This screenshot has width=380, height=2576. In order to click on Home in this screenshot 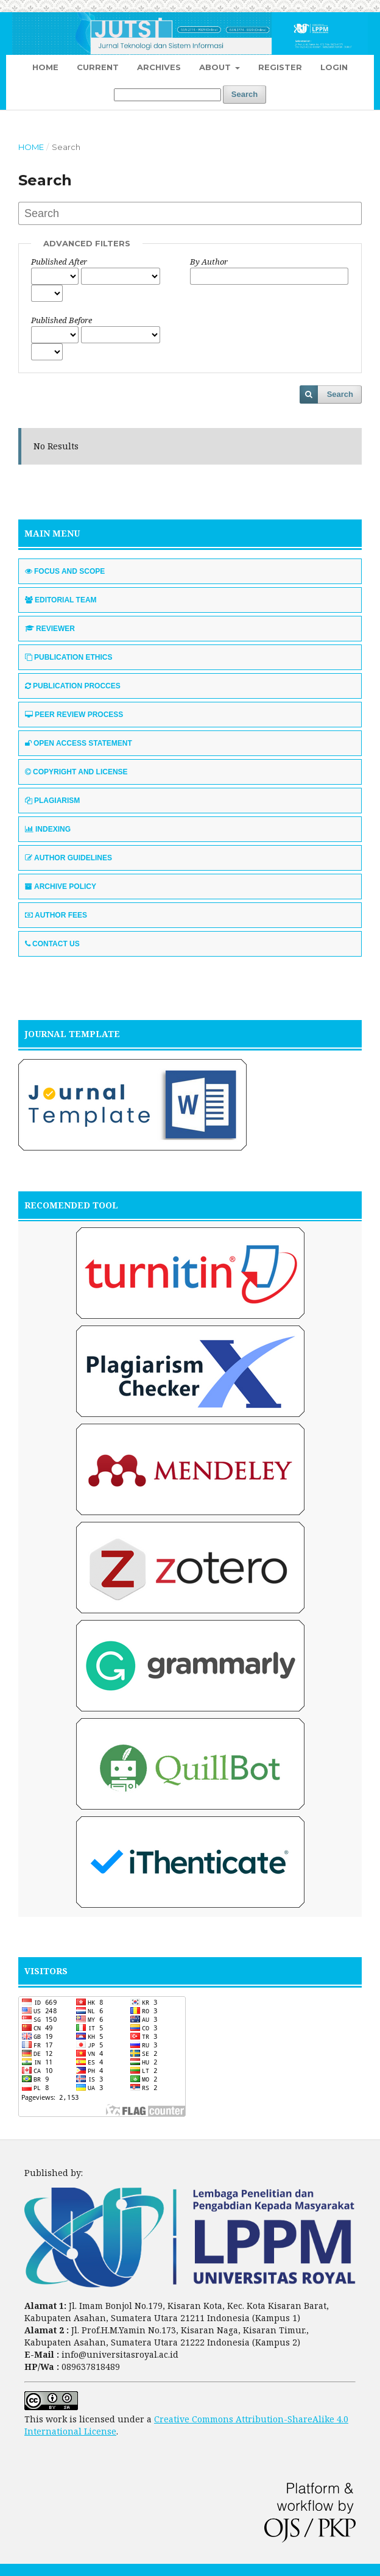, I will do `click(45, 67)`.